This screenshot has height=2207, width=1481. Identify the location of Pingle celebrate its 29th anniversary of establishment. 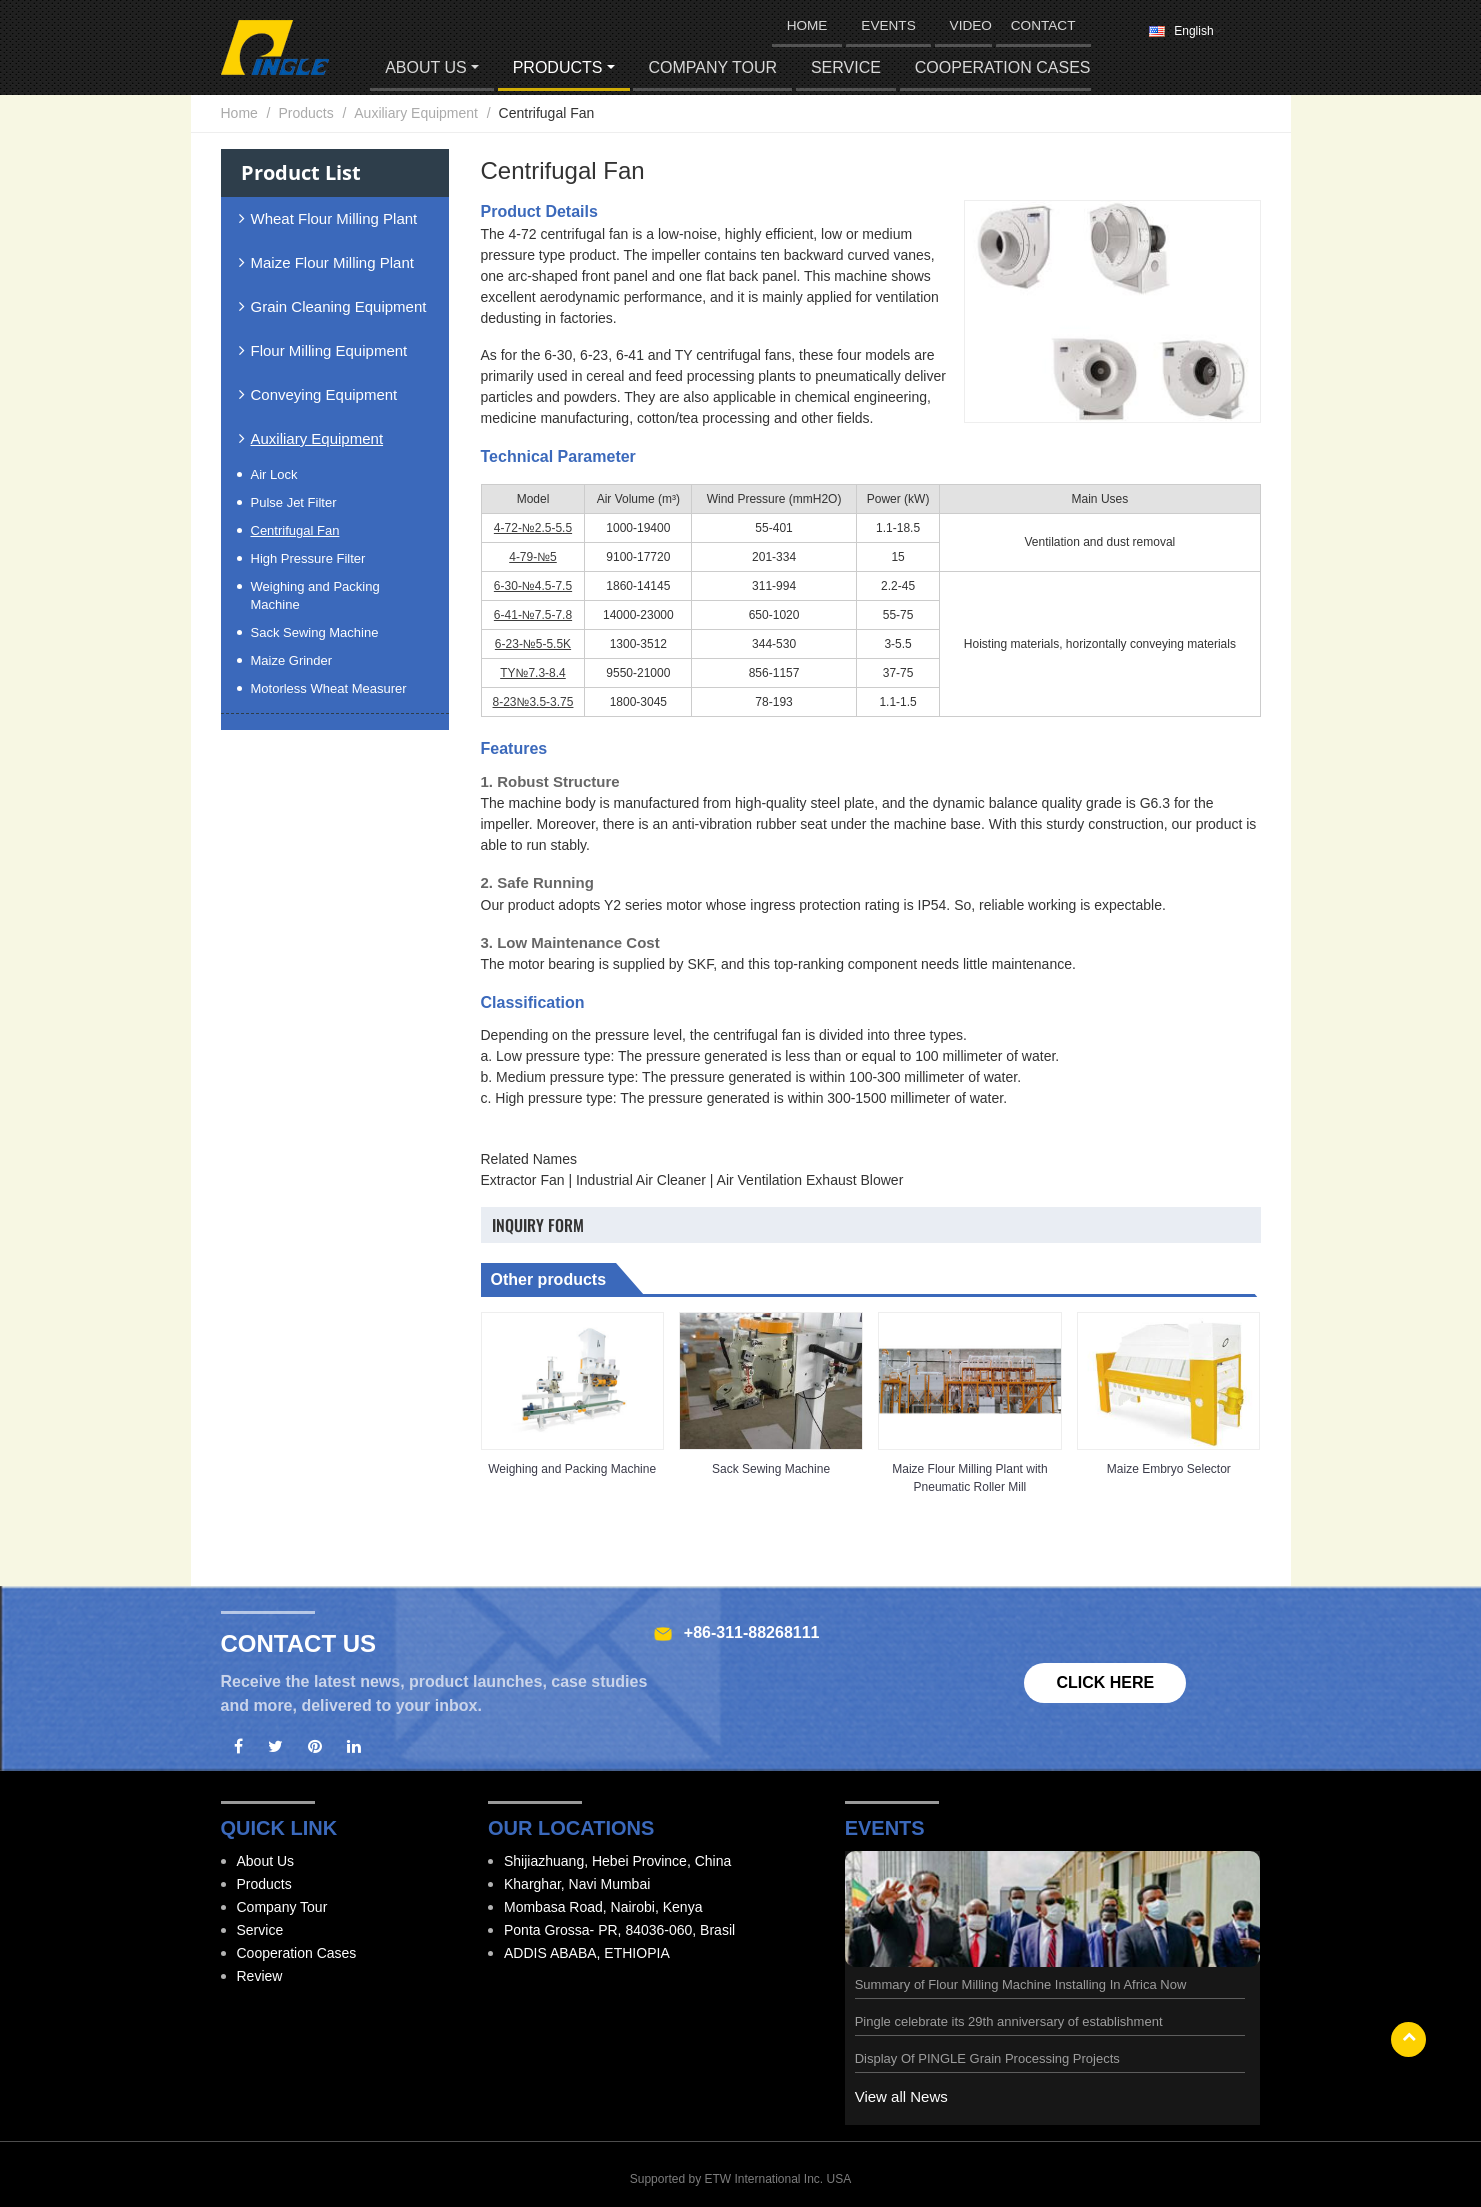
(1009, 2021).